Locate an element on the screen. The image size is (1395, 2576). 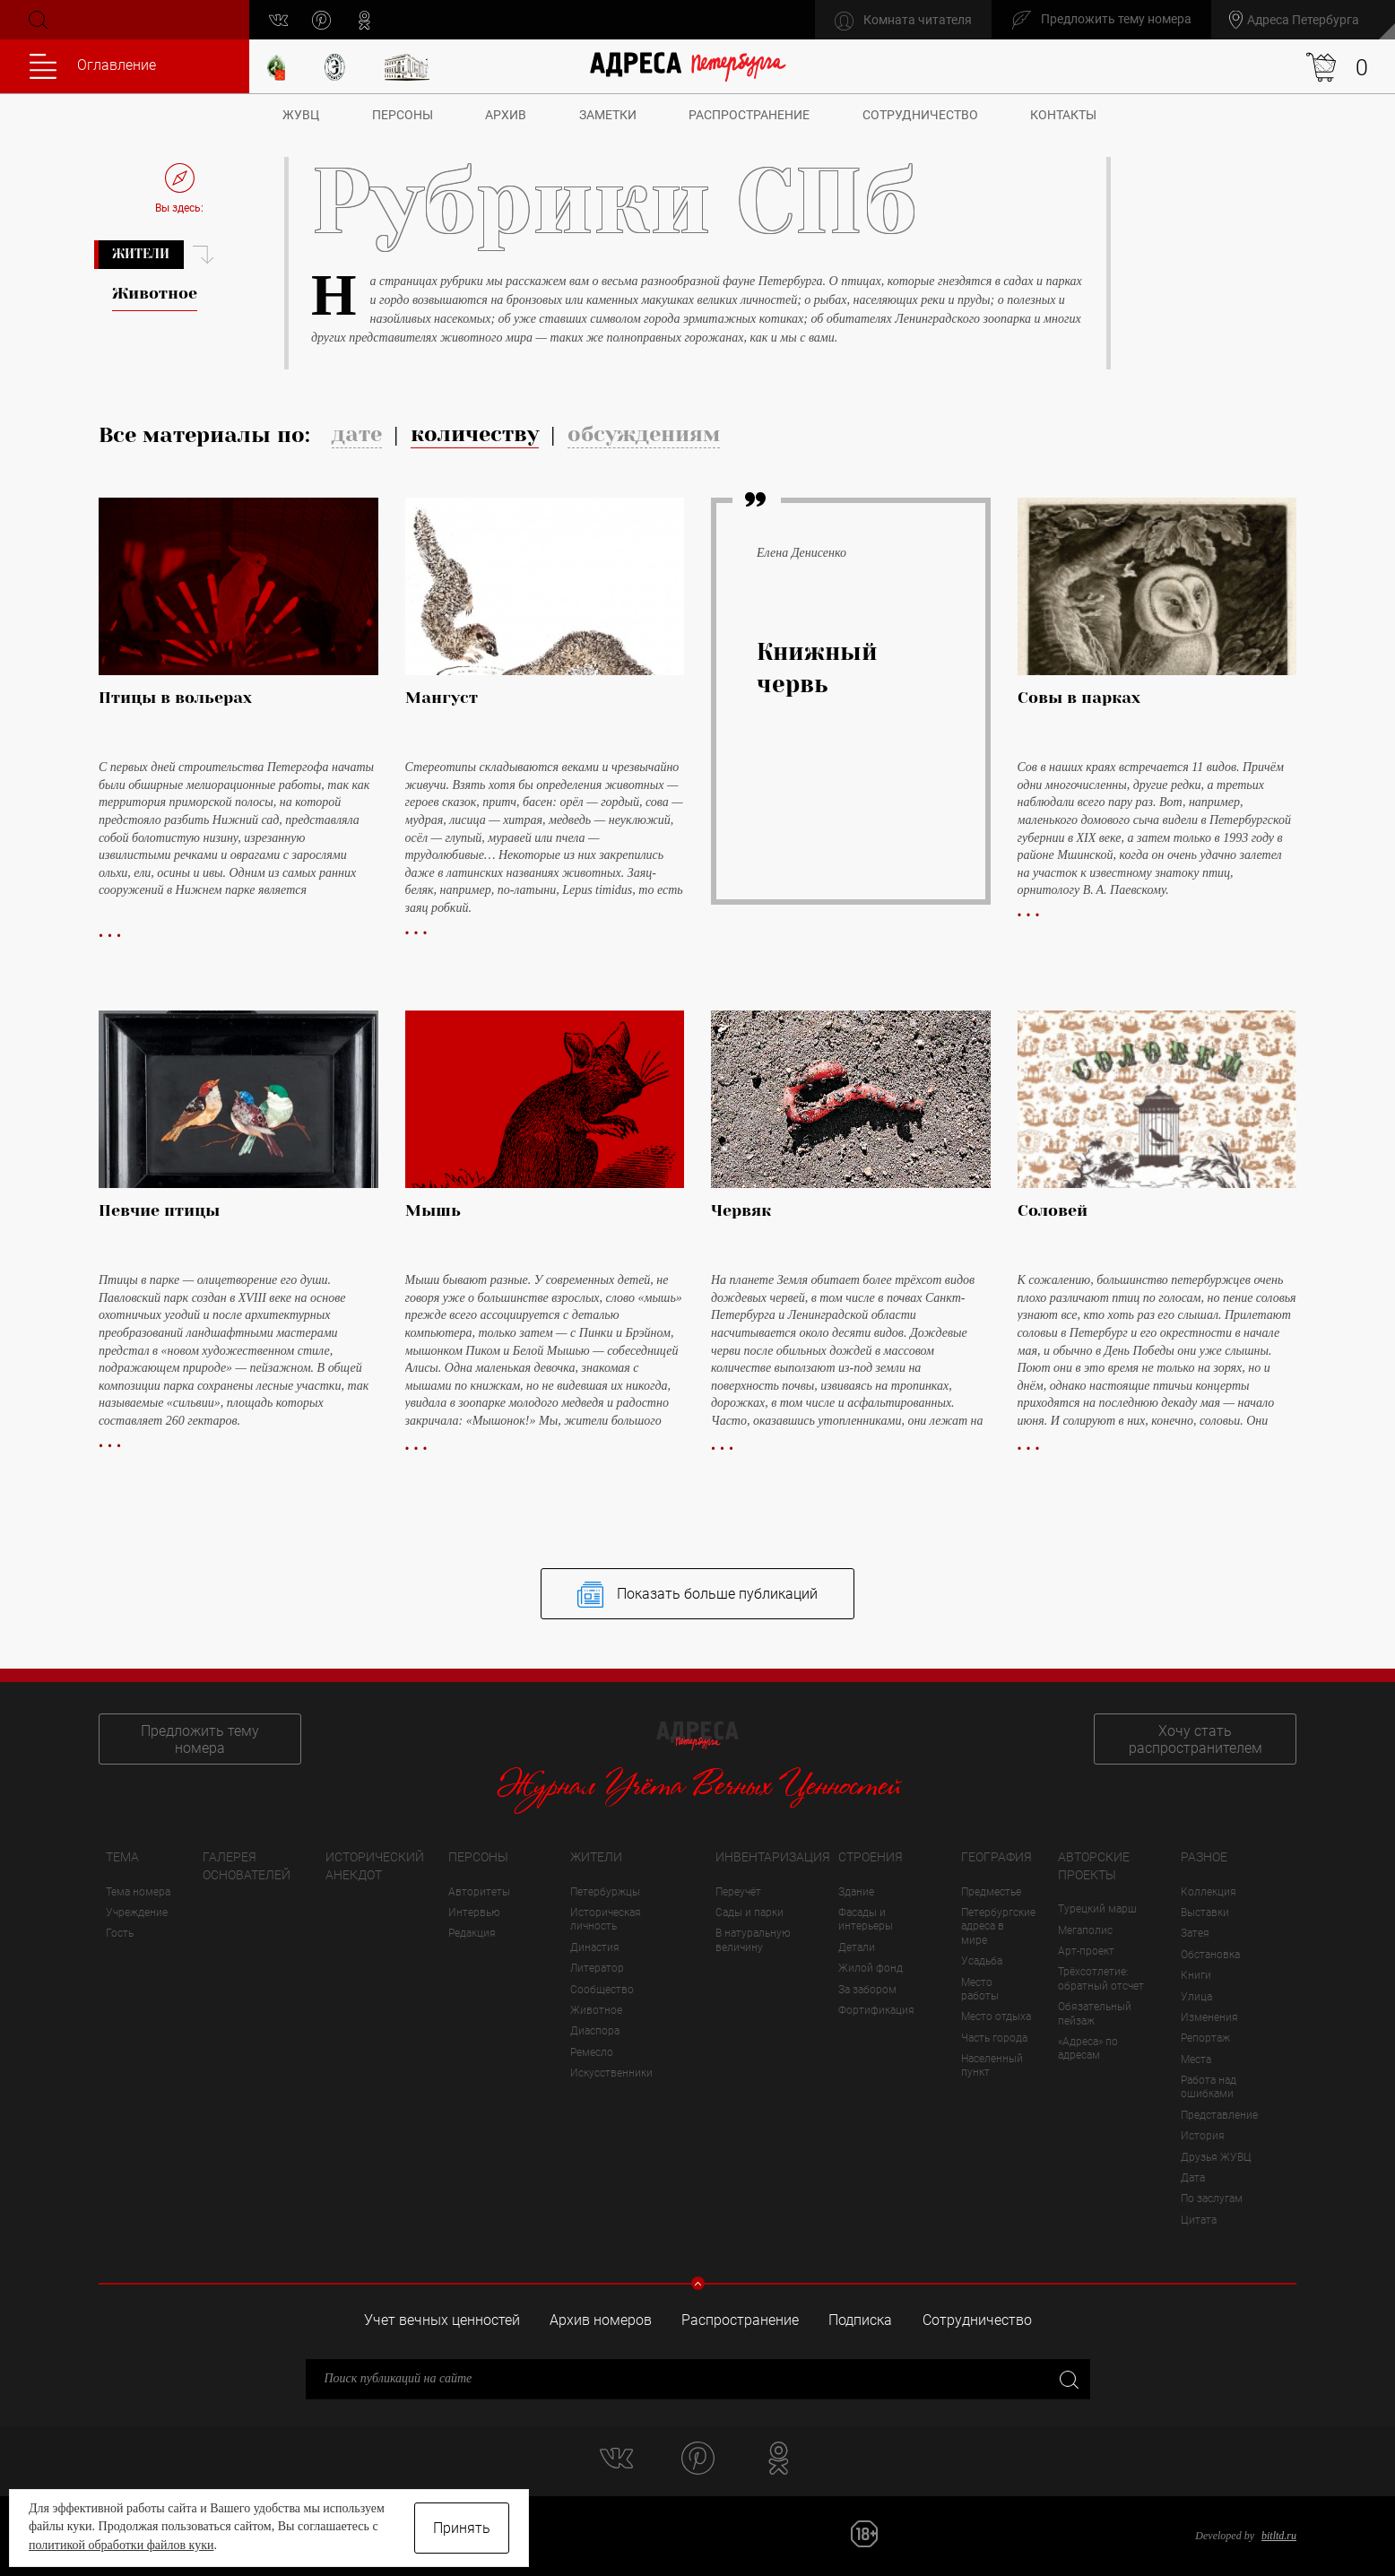
Часть города is located at coordinates (994, 2038).